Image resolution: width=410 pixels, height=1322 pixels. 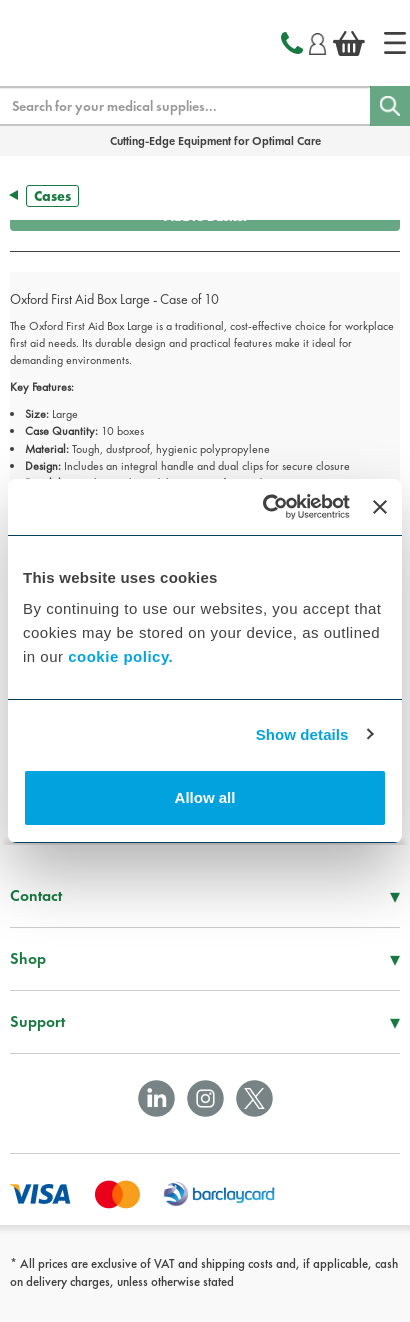 I want to click on [Login], so click(x=317, y=41).